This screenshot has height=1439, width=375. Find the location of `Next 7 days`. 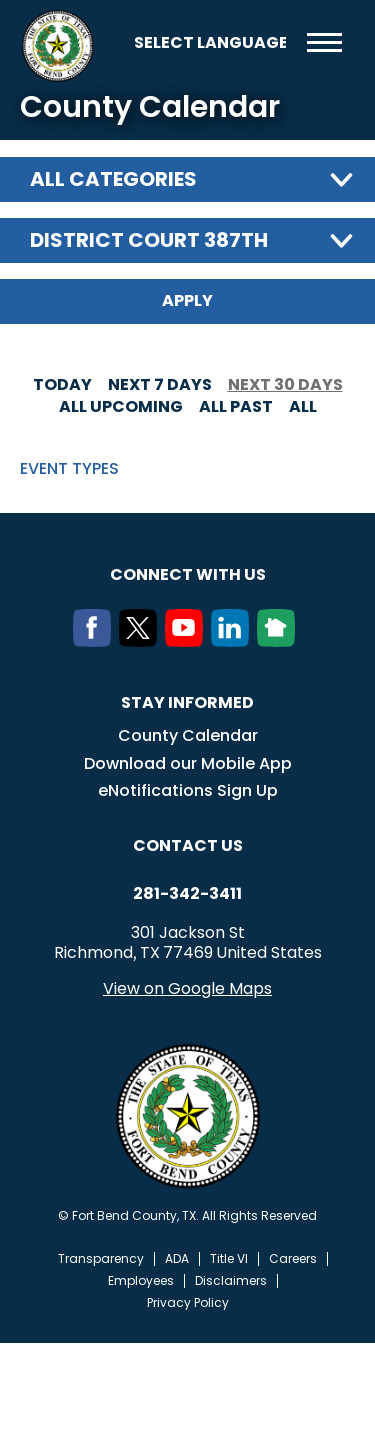

Next 7 days is located at coordinates (160, 384).